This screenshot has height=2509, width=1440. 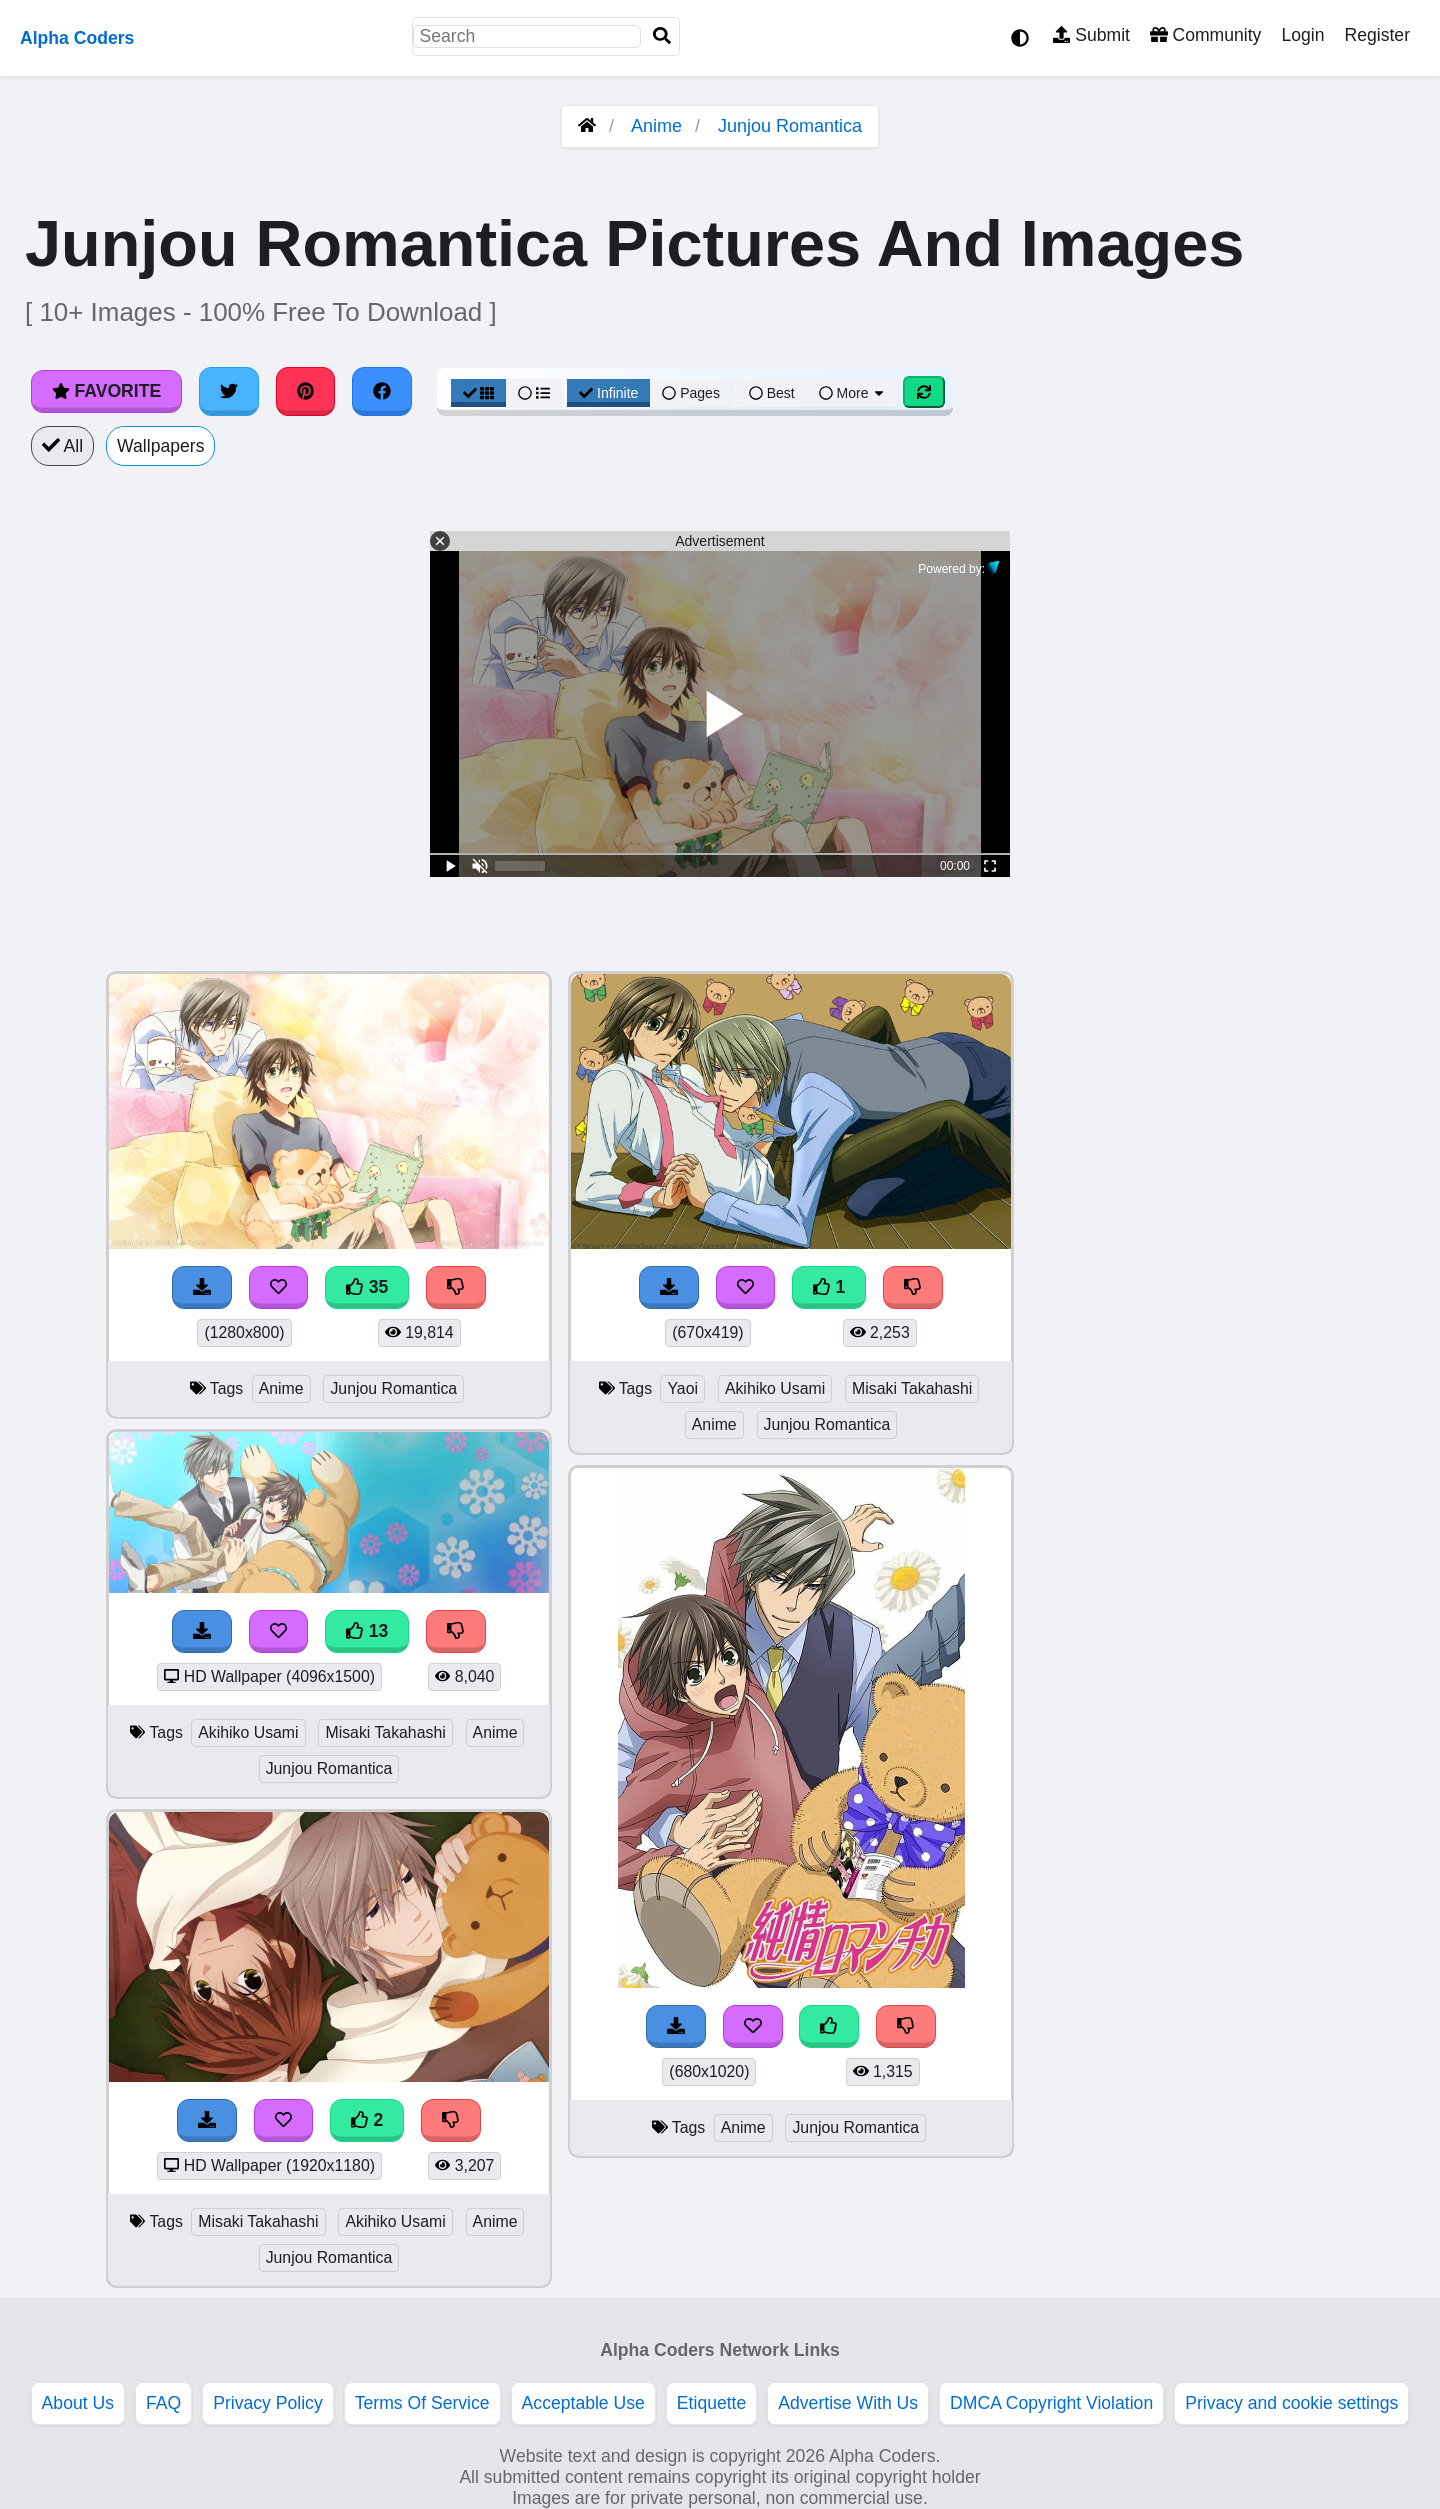 I want to click on [Grid View], so click(x=479, y=393).